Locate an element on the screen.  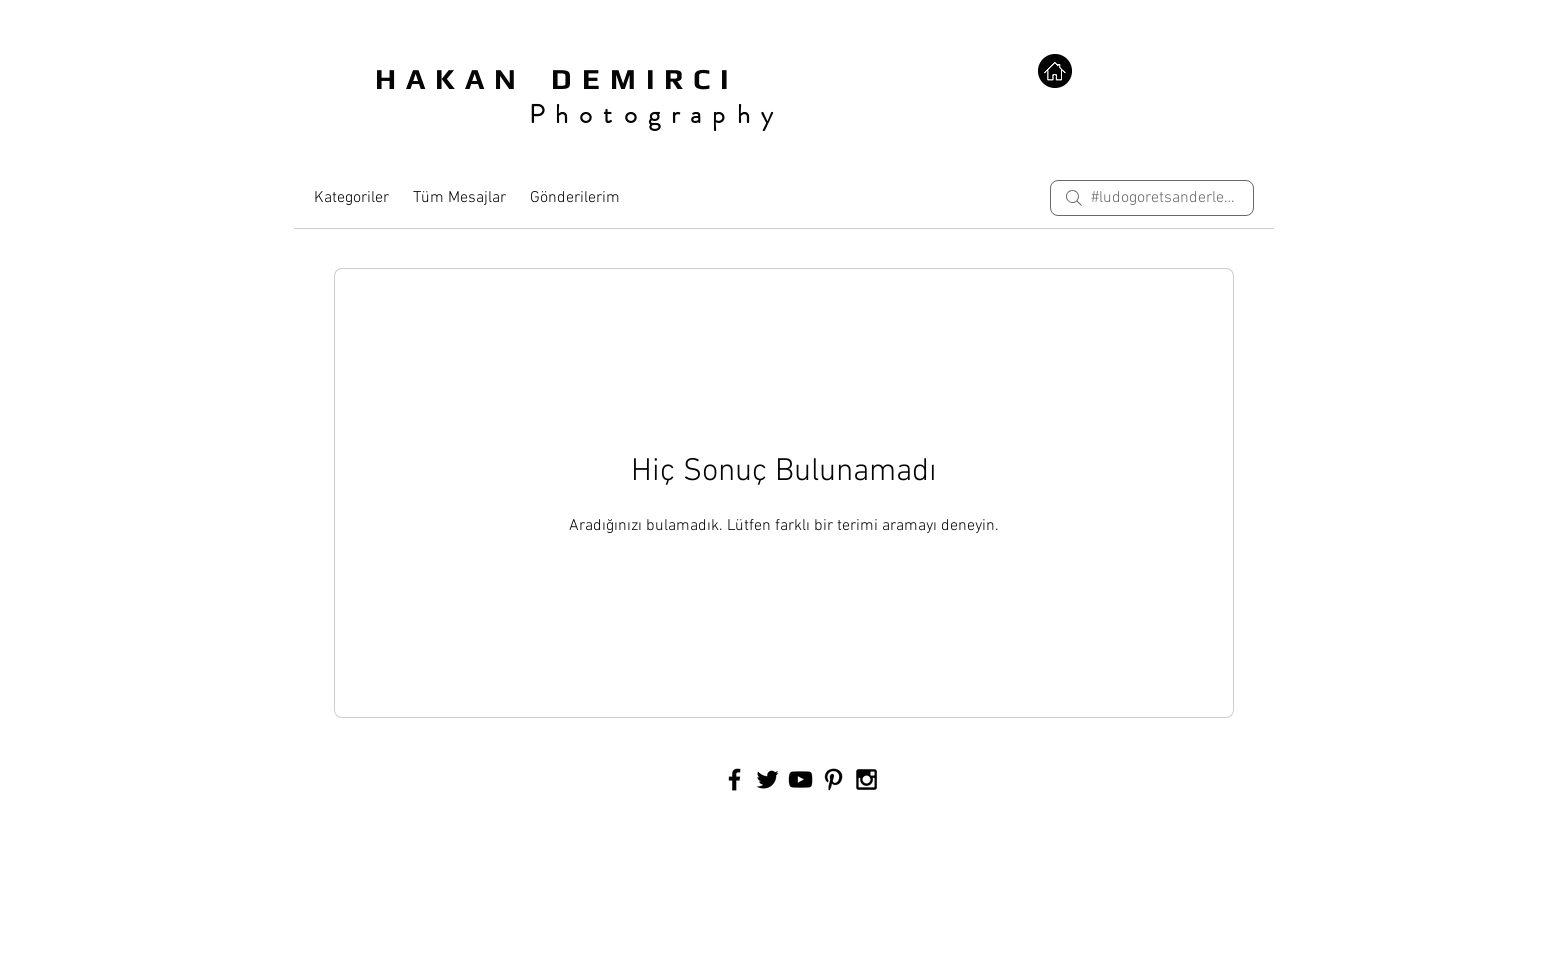
[Black Pinterest Icon] is located at coordinates (833, 779).